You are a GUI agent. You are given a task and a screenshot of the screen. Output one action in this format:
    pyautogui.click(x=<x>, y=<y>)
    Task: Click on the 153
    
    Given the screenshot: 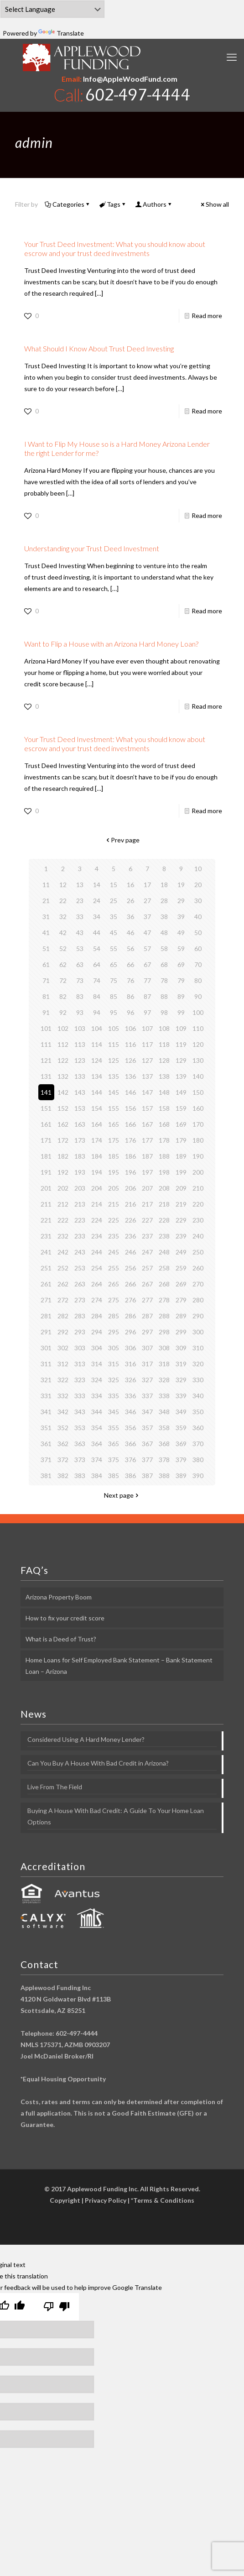 What is the action you would take?
    pyautogui.click(x=79, y=1108)
    